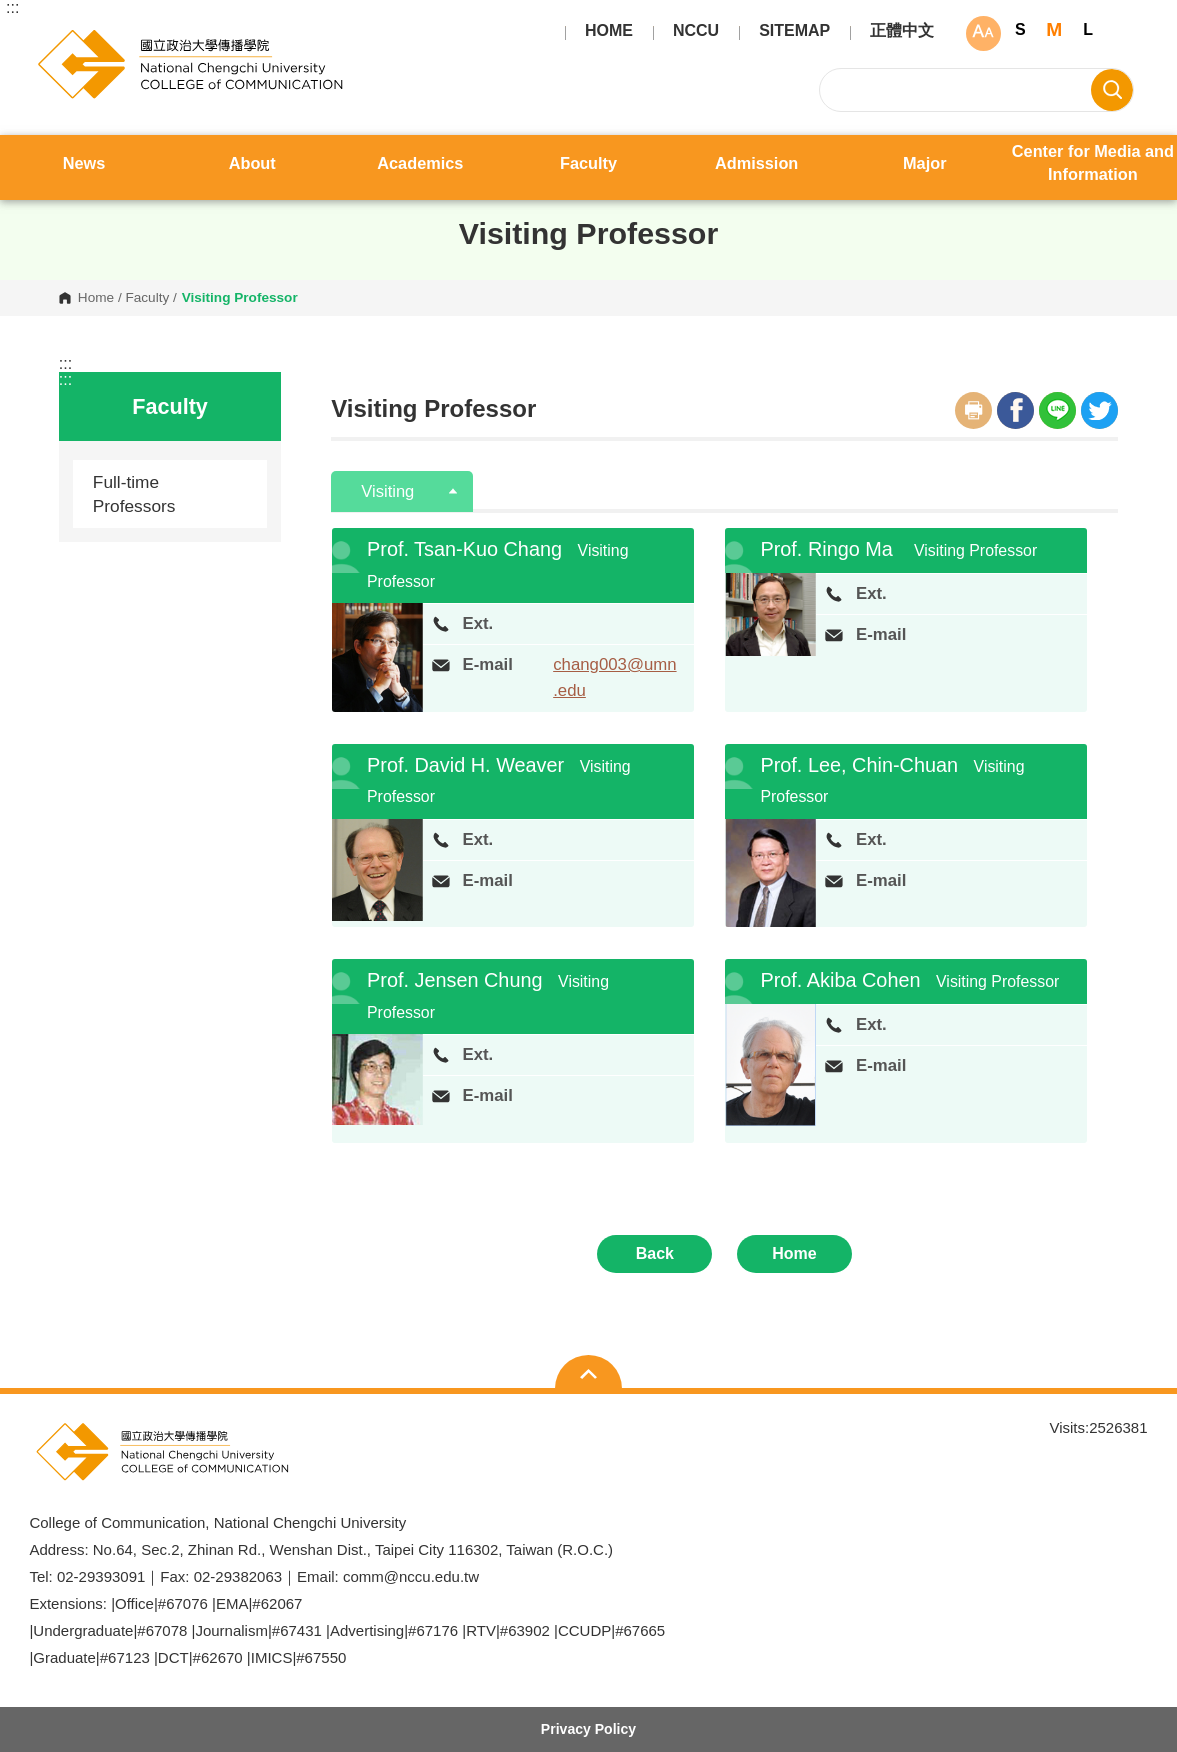  I want to click on Home, so click(96, 298).